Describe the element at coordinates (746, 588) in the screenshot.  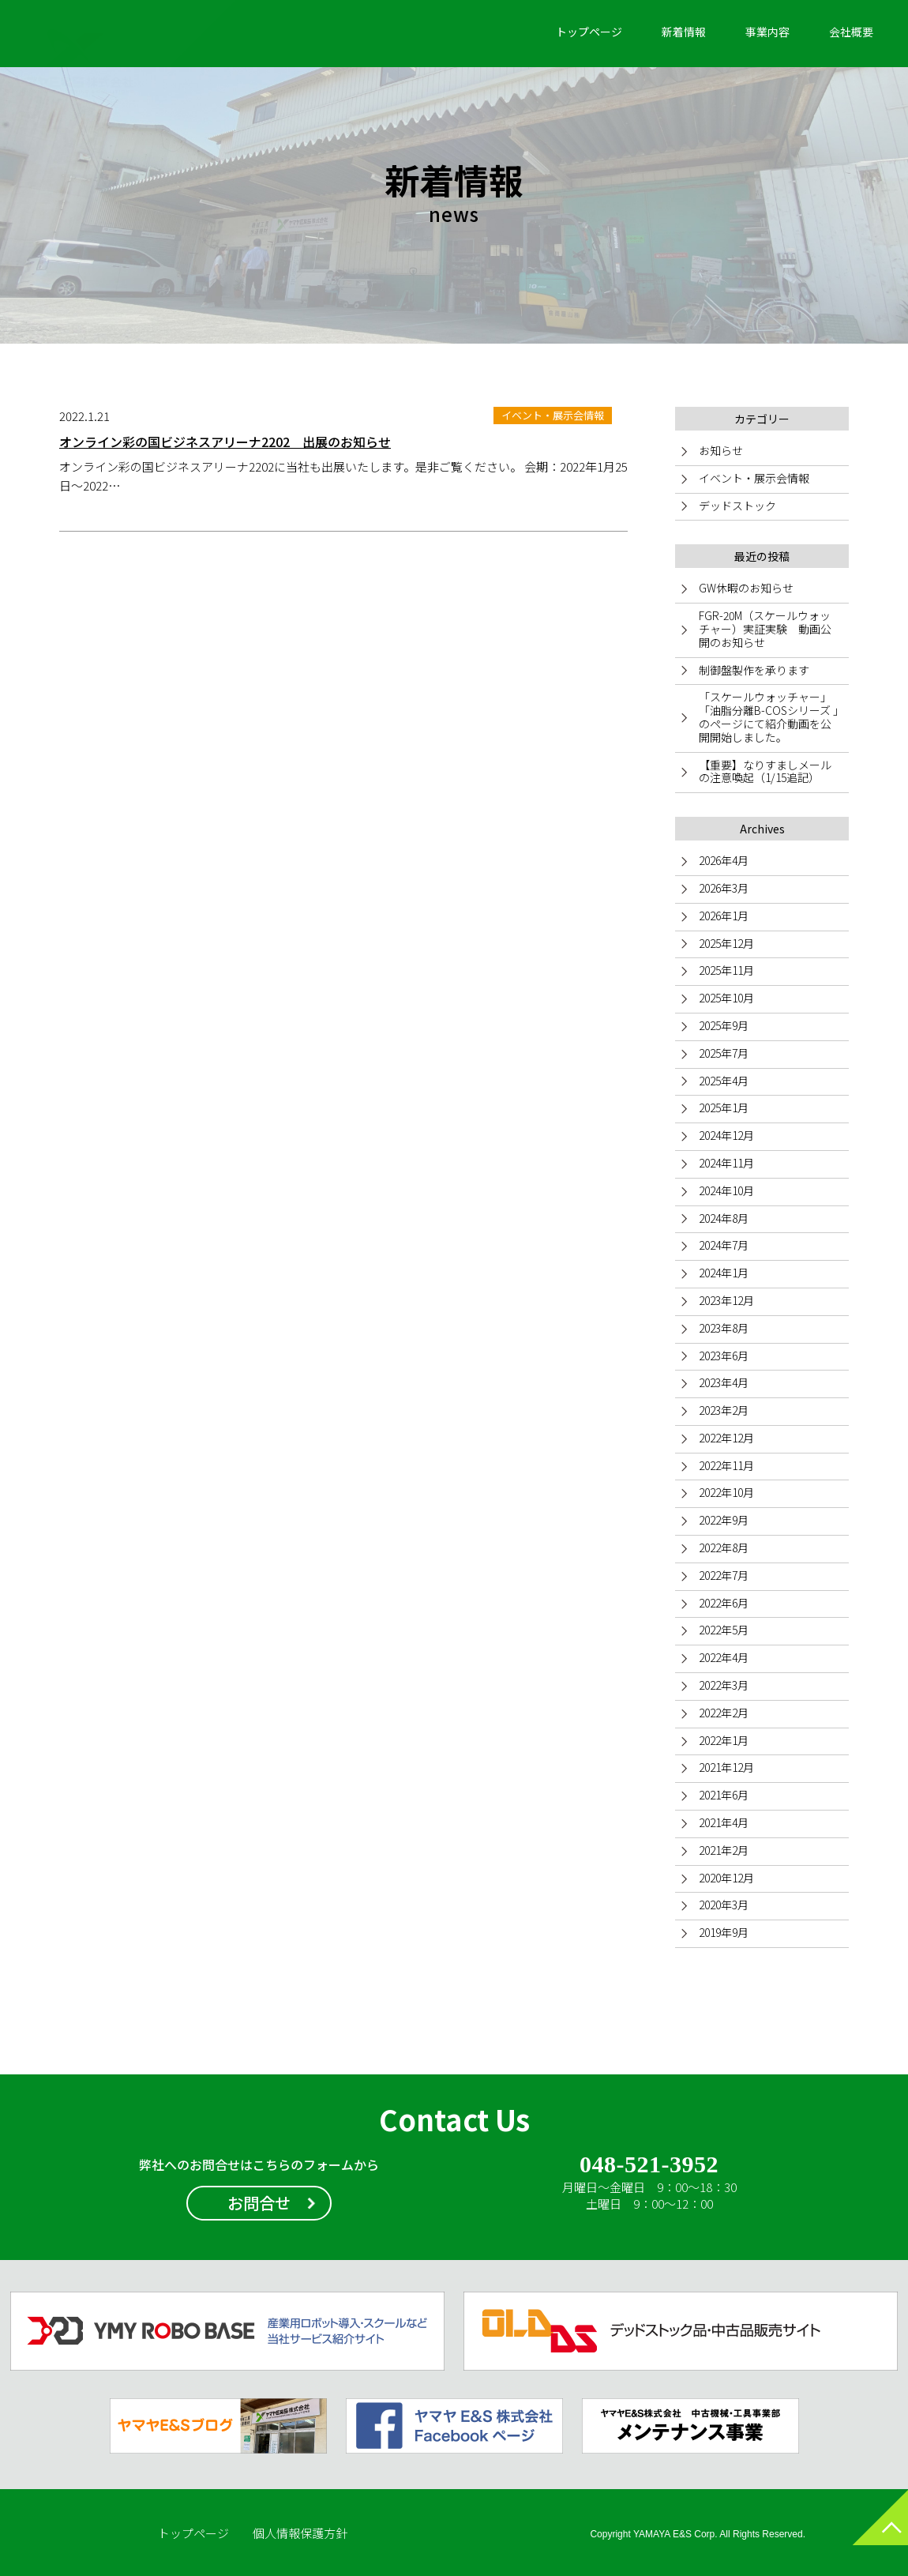
I see `GW休暇のお知らせ` at that location.